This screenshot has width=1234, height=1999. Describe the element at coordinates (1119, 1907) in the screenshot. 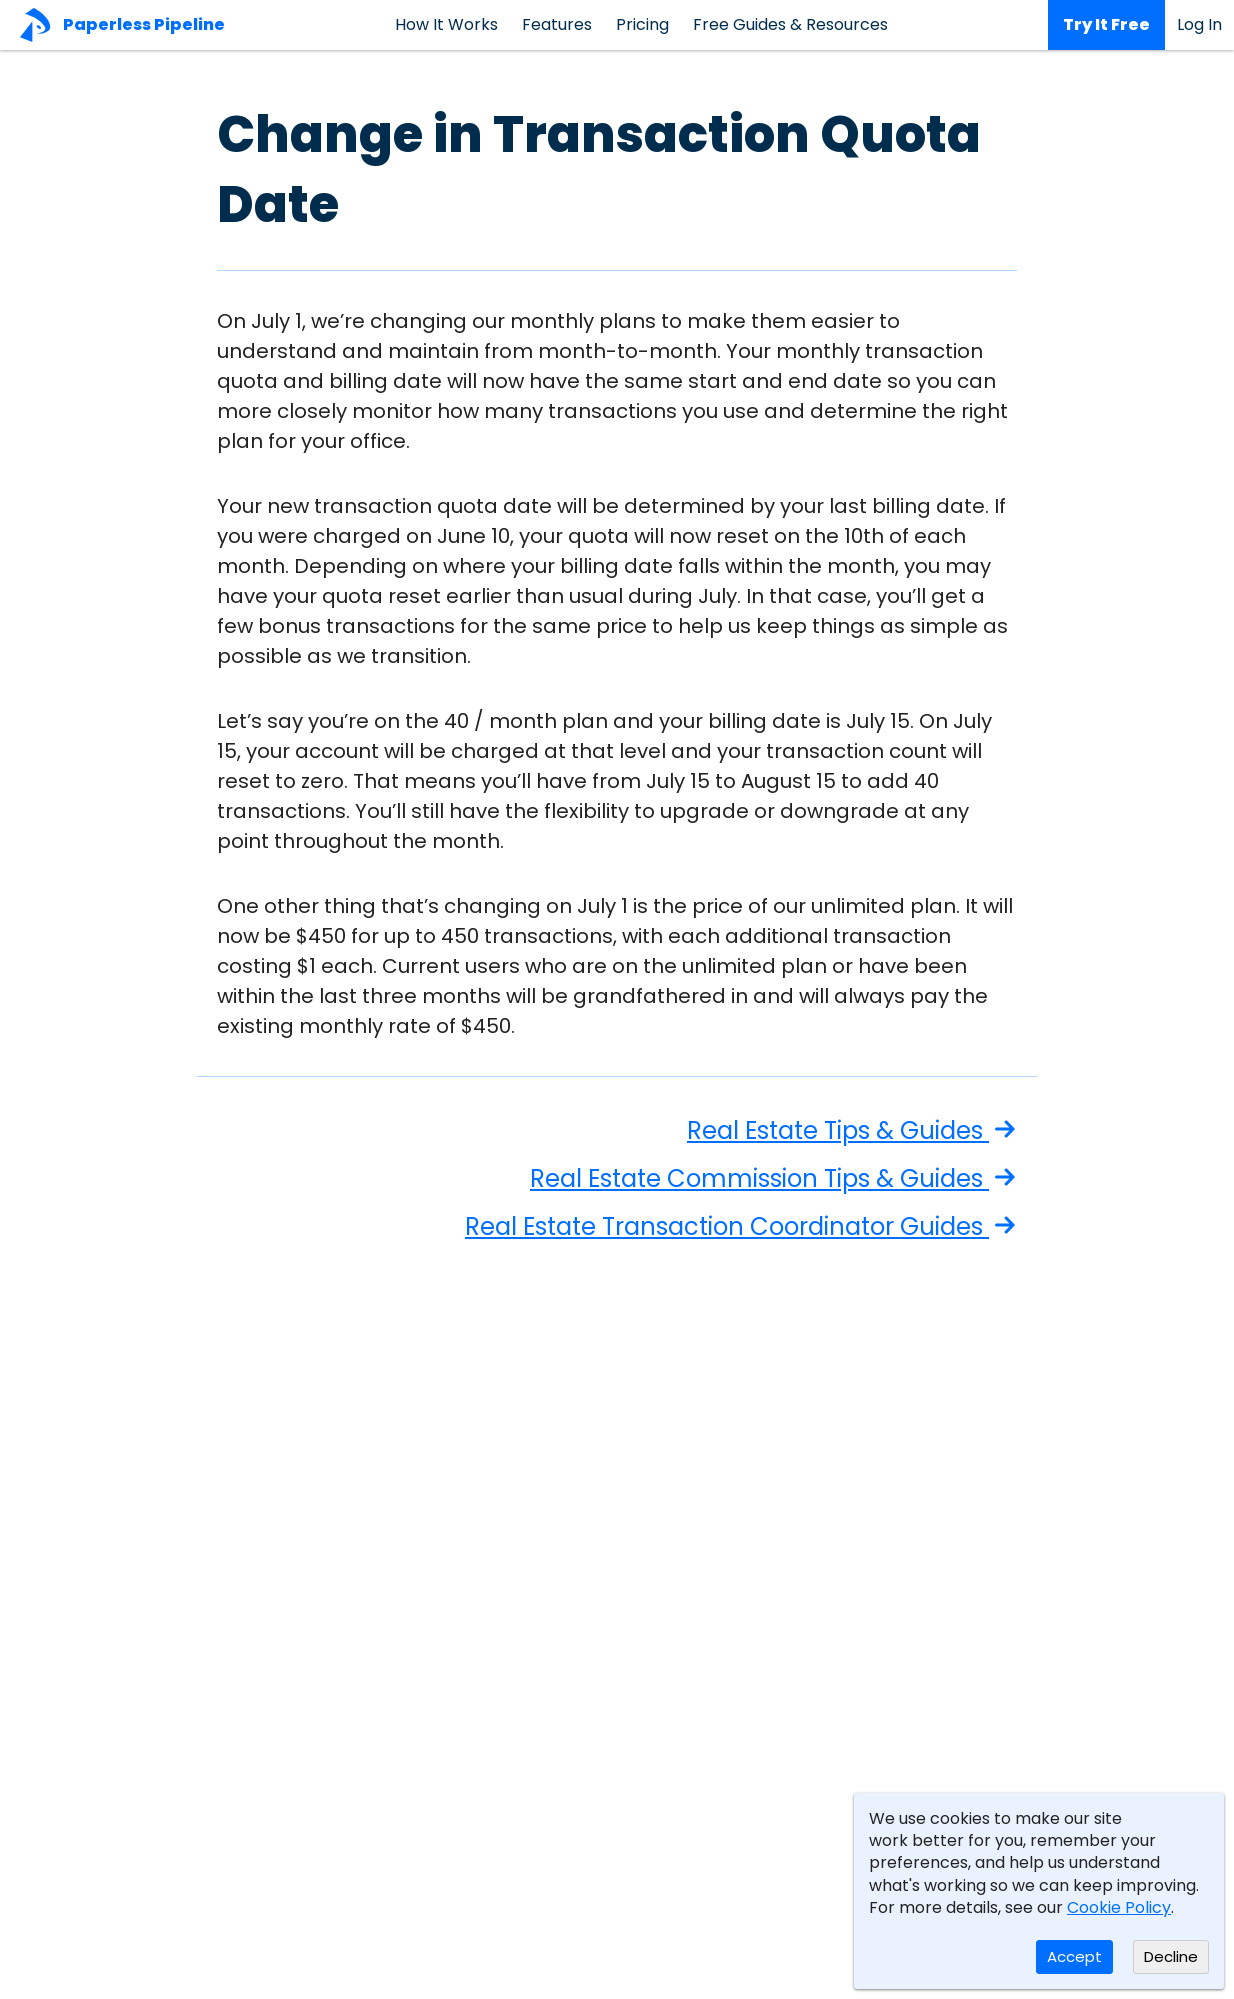

I see `Cookie Policy` at that location.